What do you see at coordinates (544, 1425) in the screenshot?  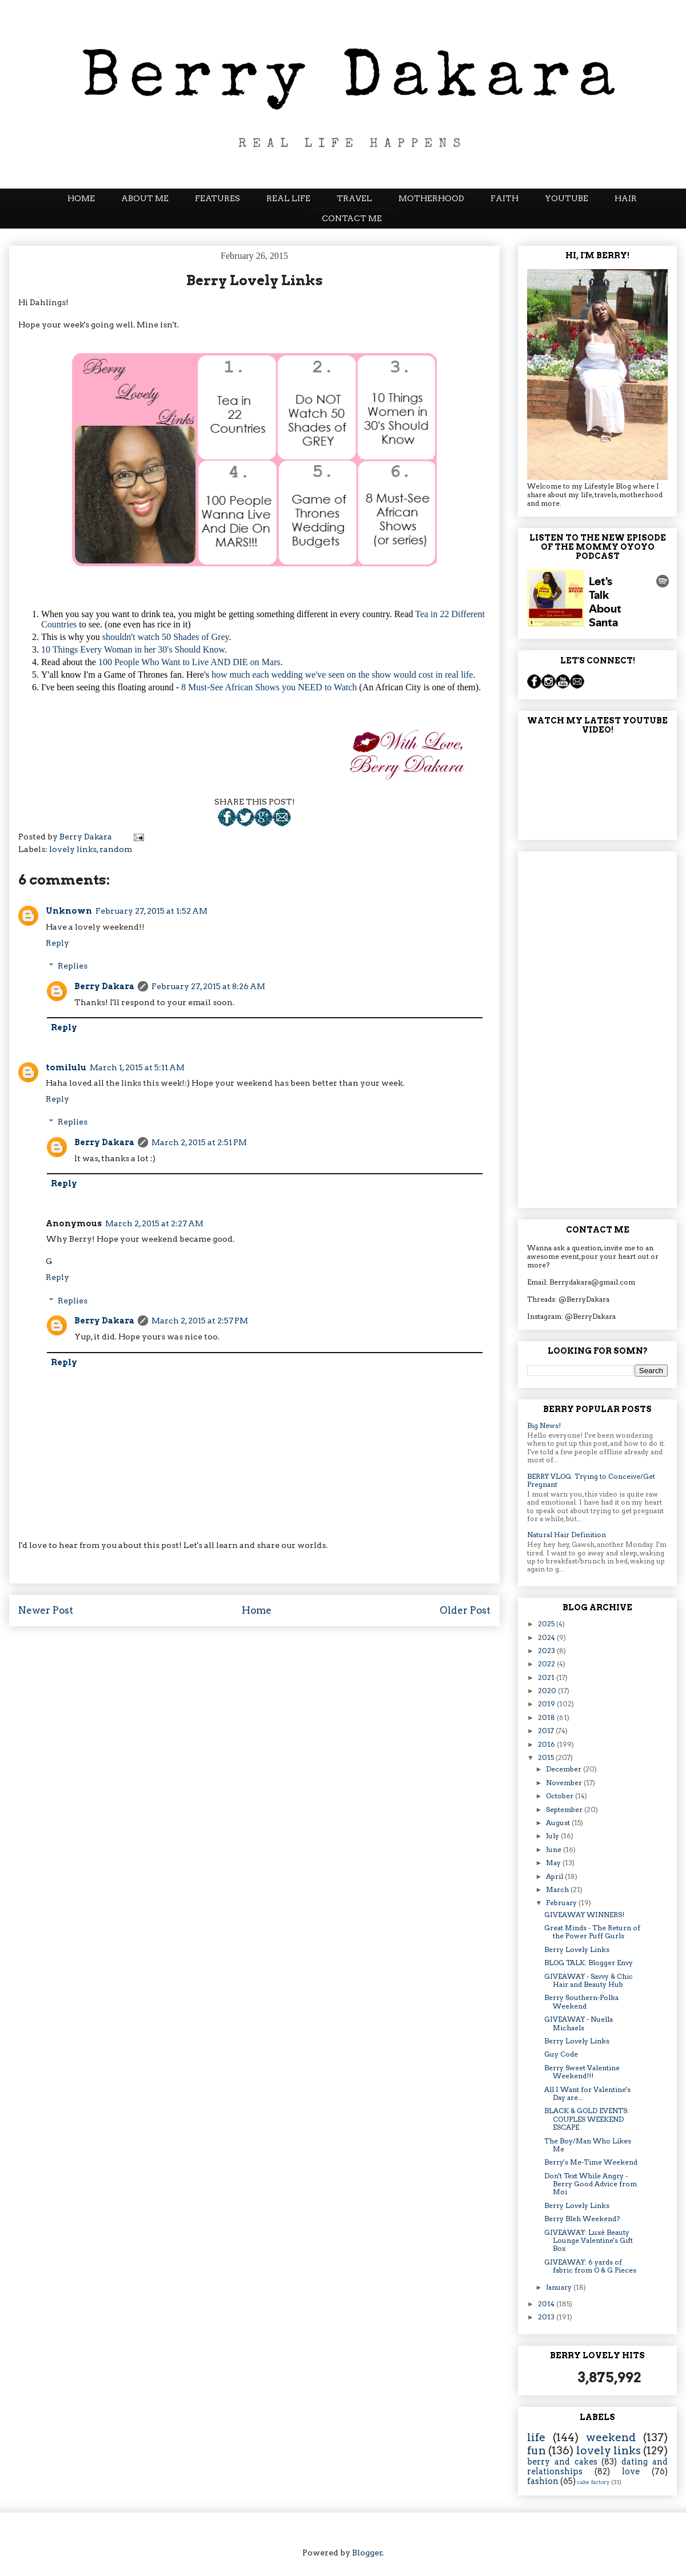 I see `Big News!` at bounding box center [544, 1425].